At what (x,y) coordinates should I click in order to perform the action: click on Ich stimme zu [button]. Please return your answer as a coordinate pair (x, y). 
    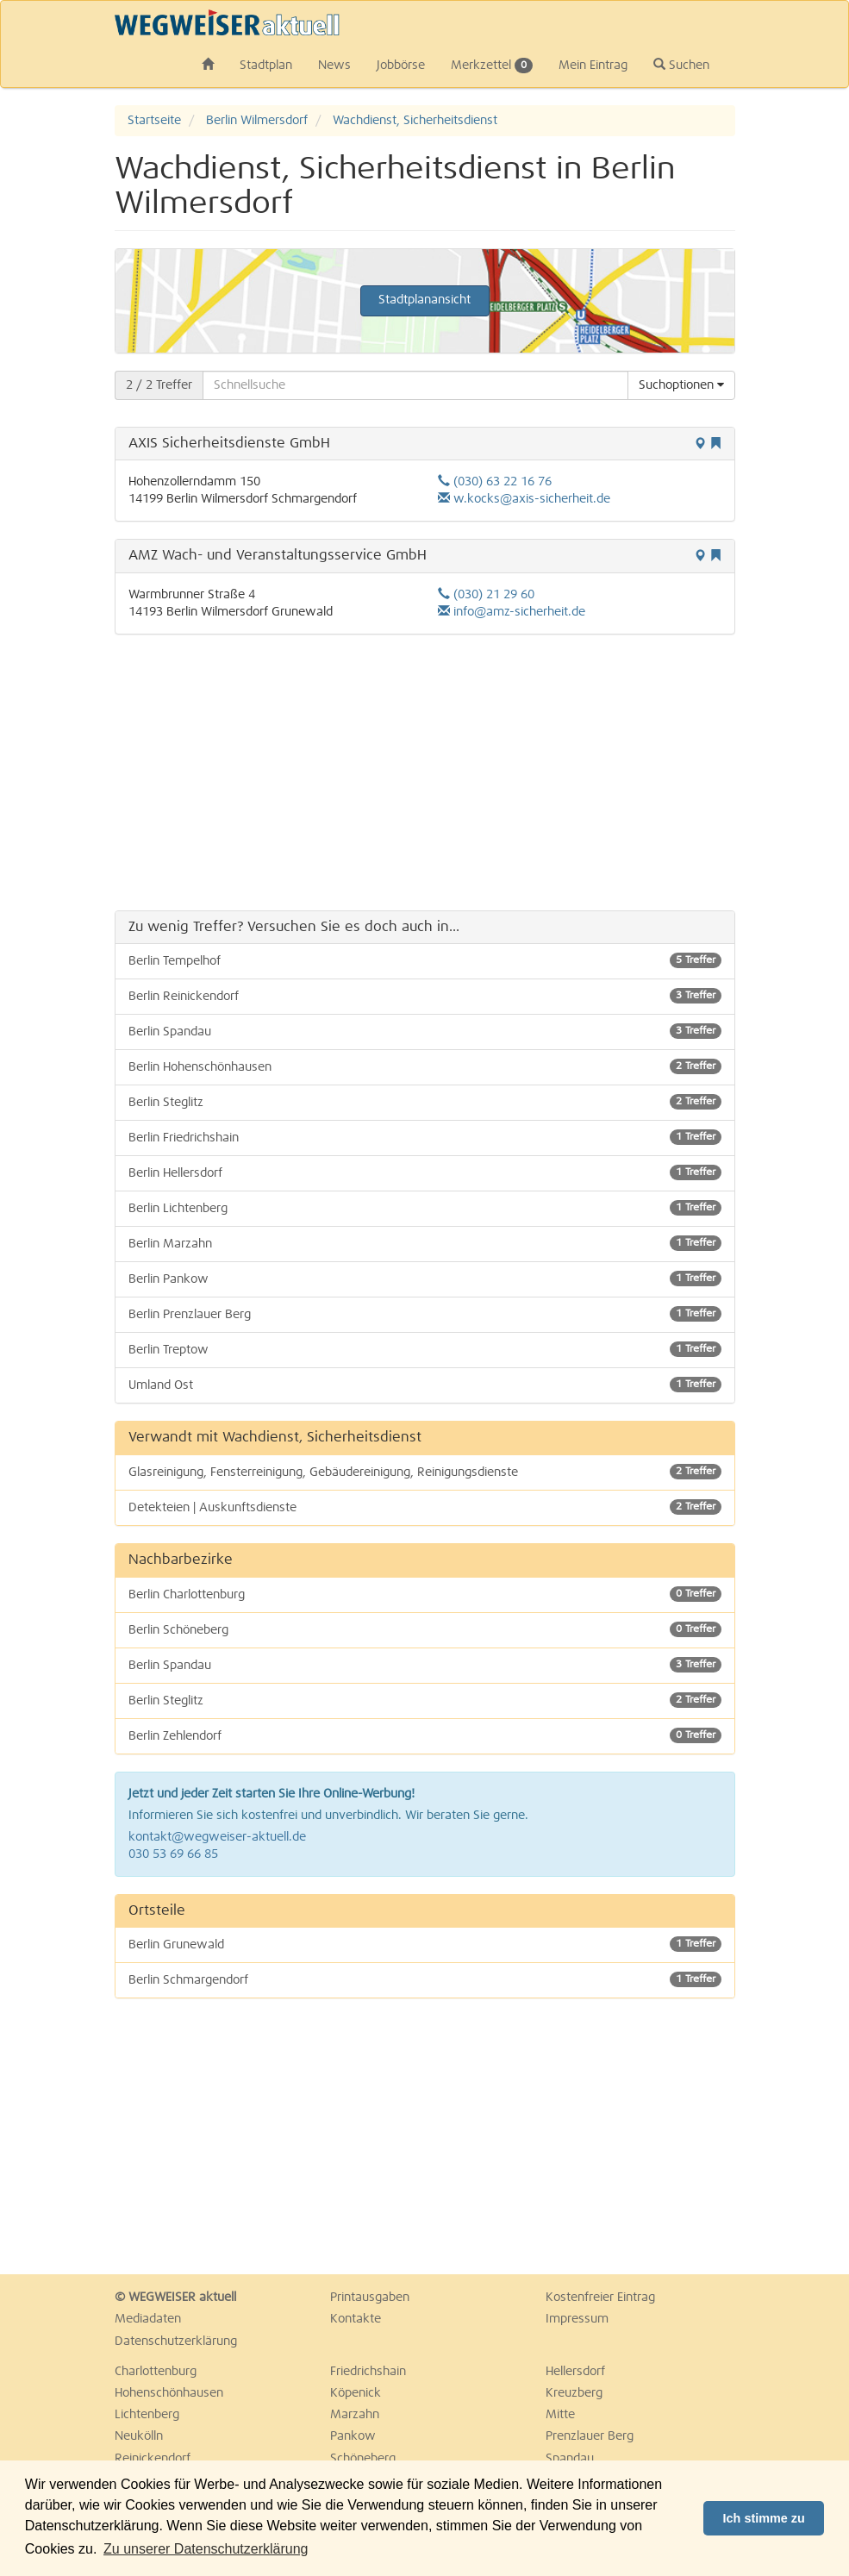
    Looking at the image, I should click on (764, 2518).